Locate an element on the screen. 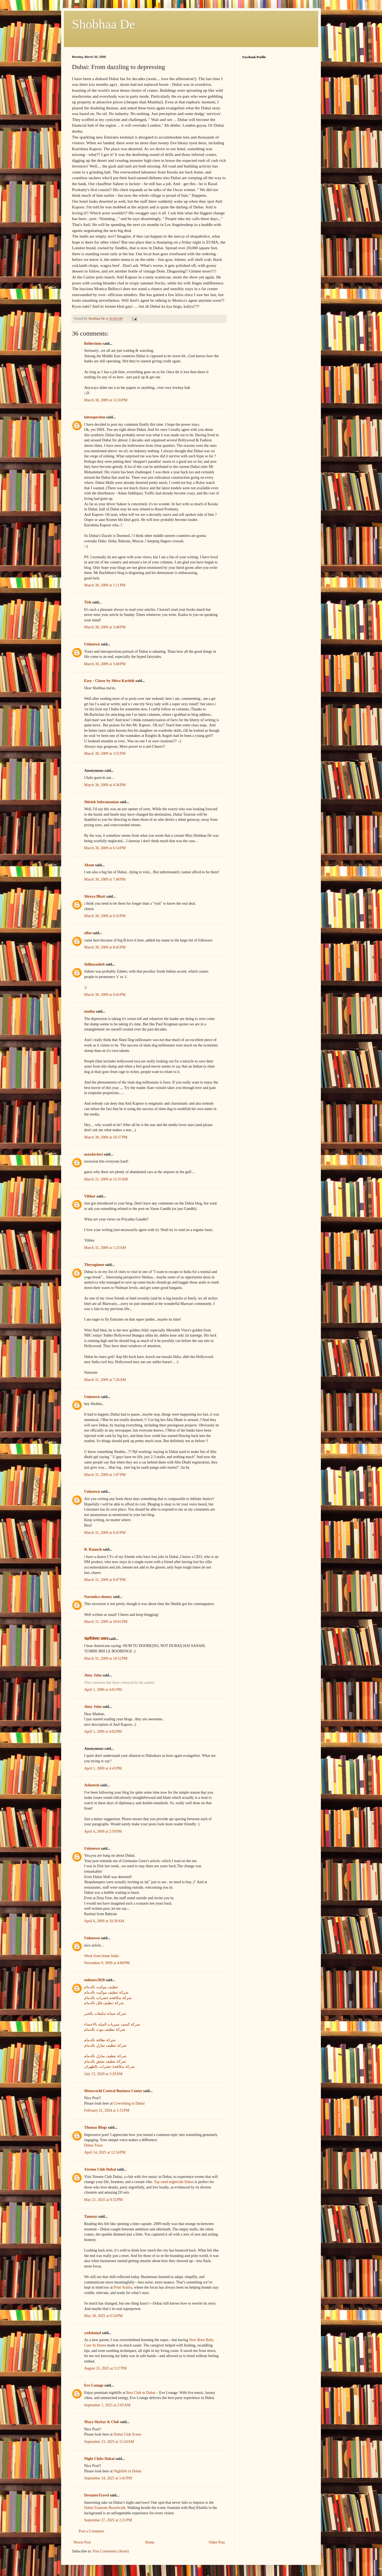 Image resolution: width=382 pixels, height=2576 pixels. April 6, 2009 at 10:30 AM is located at coordinates (104, 1921).